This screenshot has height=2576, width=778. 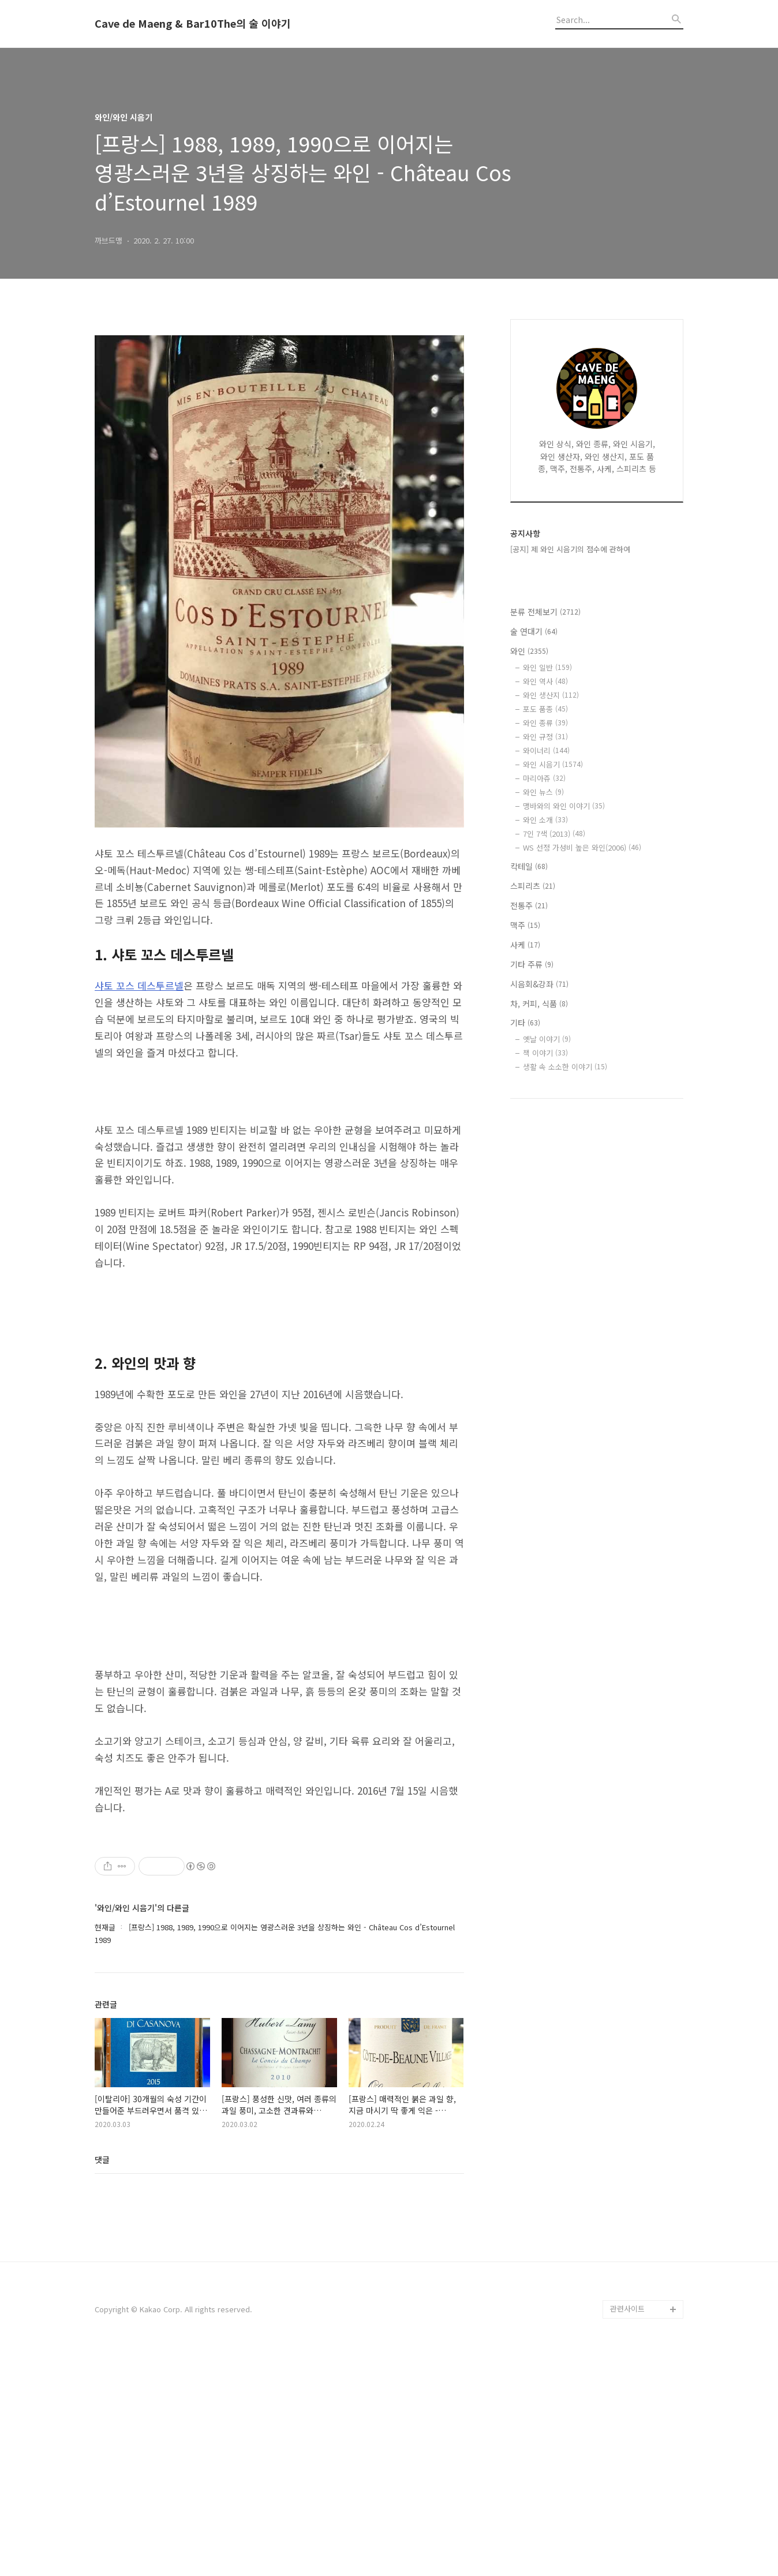 I want to click on 차, 커피, 식품, so click(x=539, y=1003).